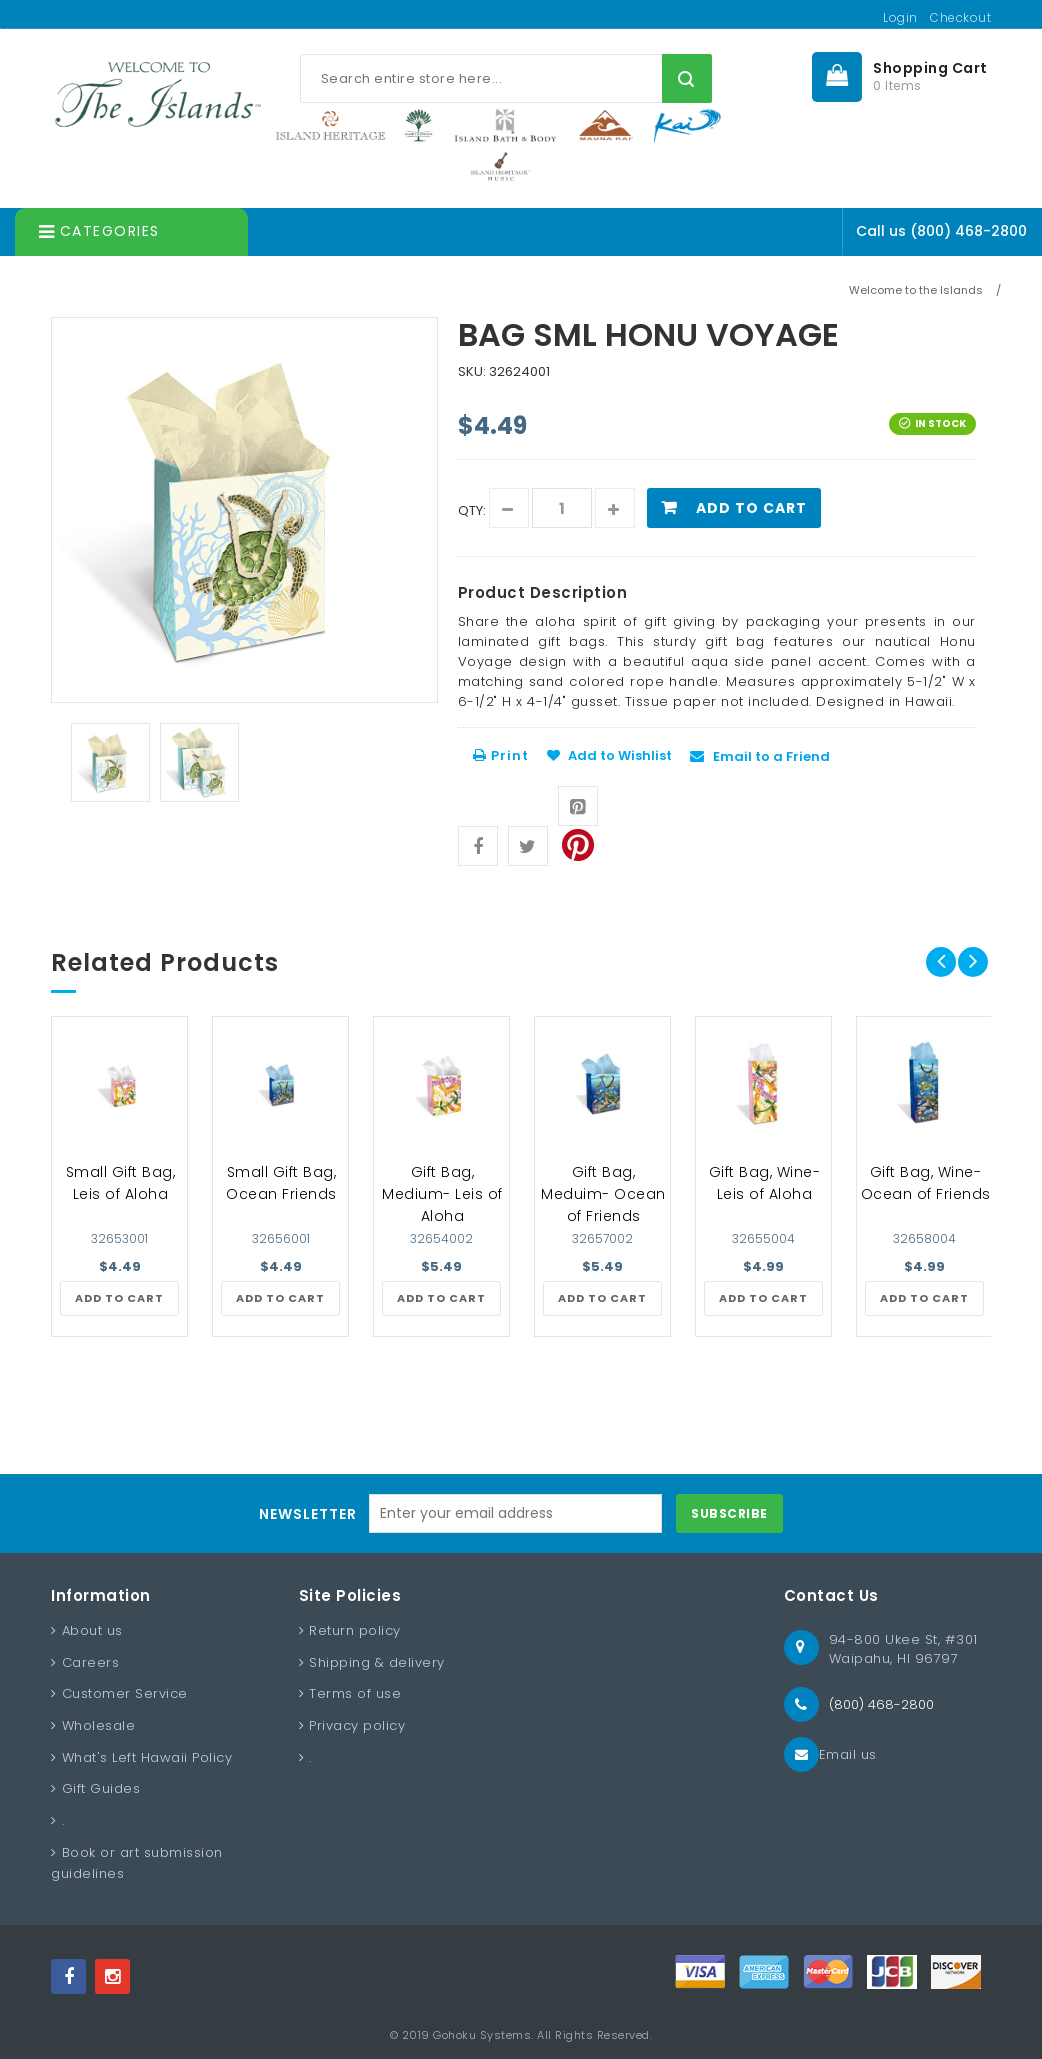  Describe the element at coordinates (765, 1183) in the screenshot. I see `Gift Bag, Wine- Leis of Aloha` at that location.